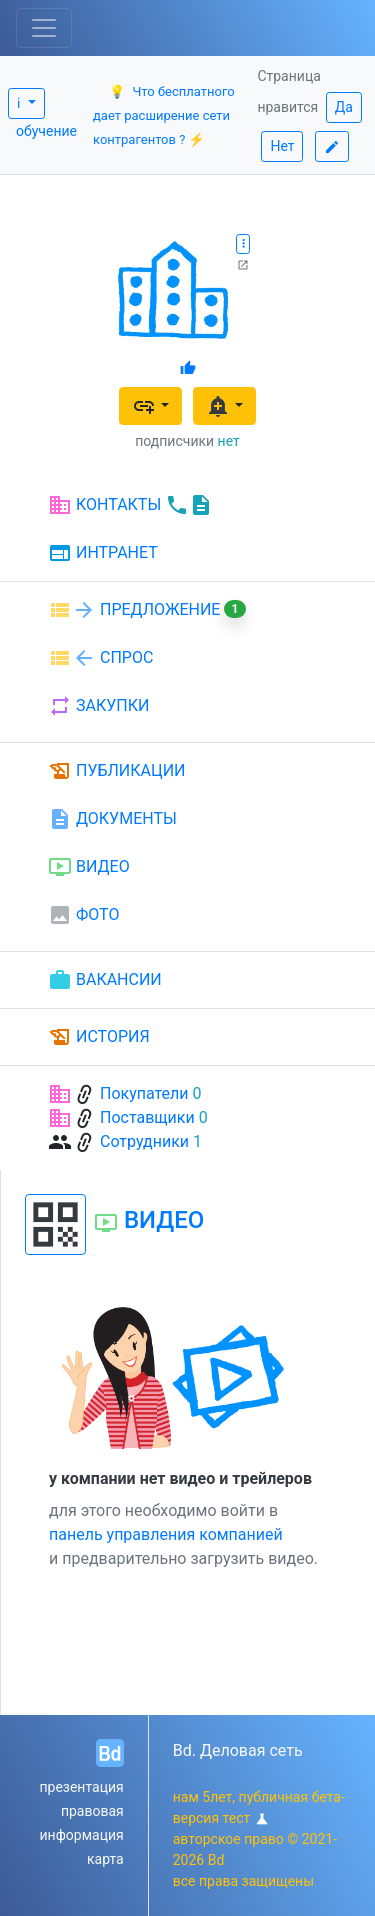  What do you see at coordinates (144, 1141) in the screenshot?
I see `Сотрудники` at bounding box center [144, 1141].